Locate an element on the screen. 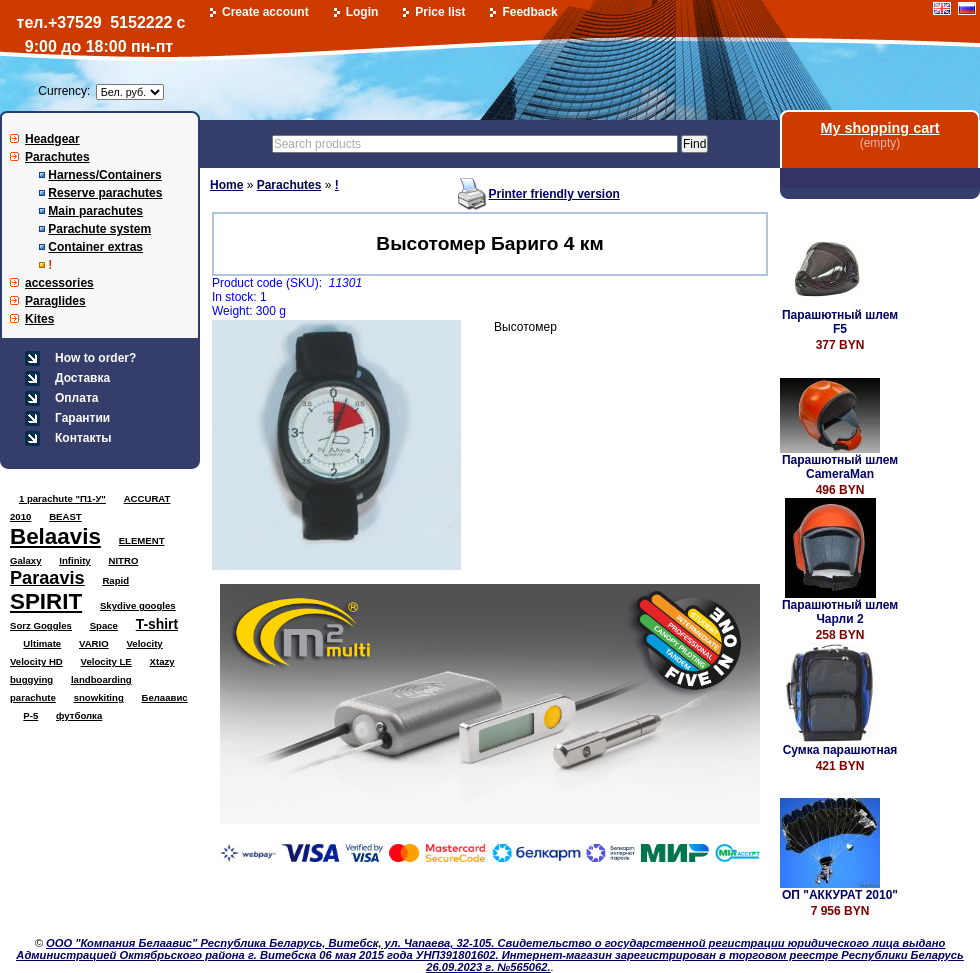  Headgear is located at coordinates (52, 139).